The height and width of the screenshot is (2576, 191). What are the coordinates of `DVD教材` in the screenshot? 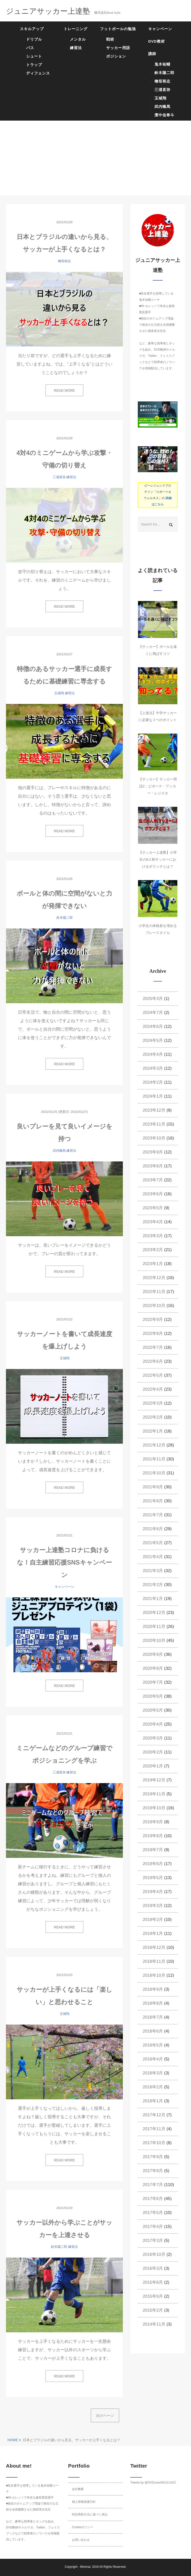 It's located at (156, 41).